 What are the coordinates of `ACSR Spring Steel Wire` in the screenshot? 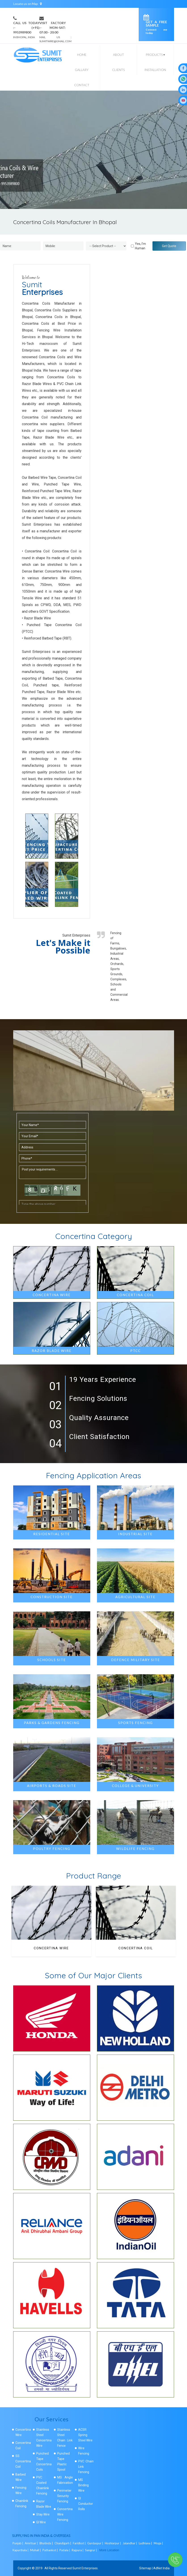 It's located at (85, 2435).